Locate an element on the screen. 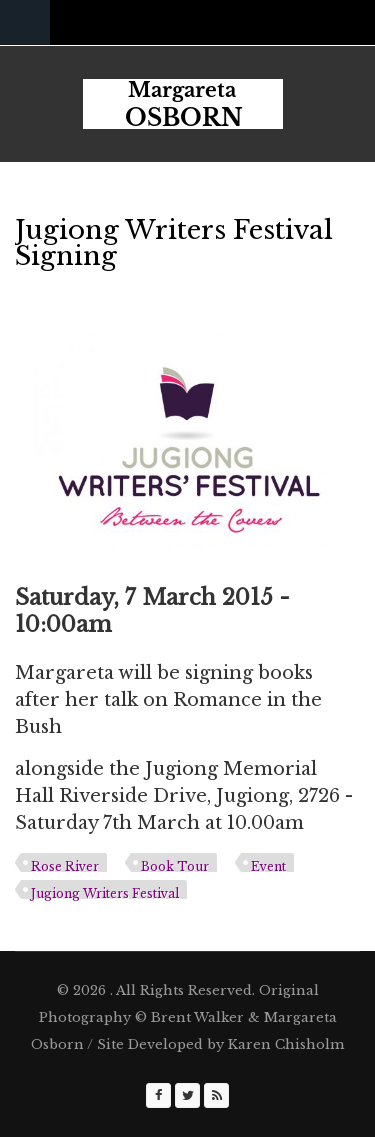 Image resolution: width=375 pixels, height=1137 pixels. Event is located at coordinates (268, 866).